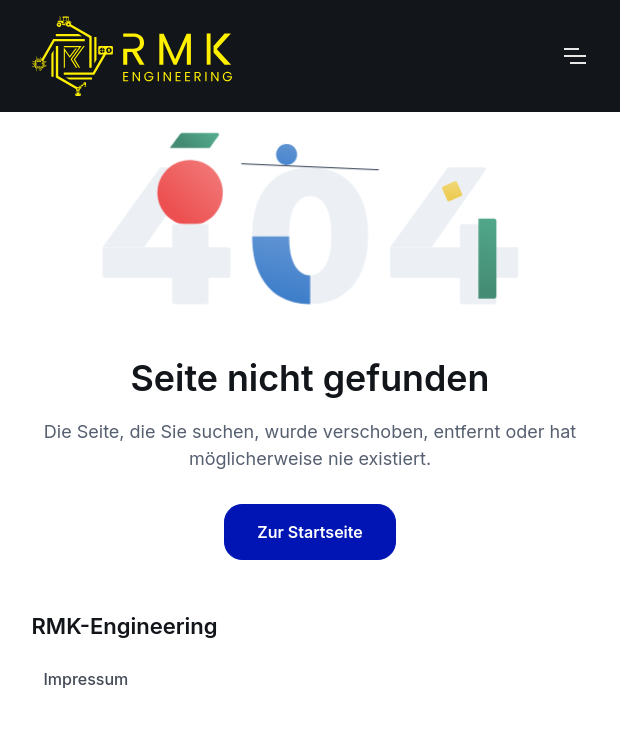 The image size is (620, 736). Describe the element at coordinates (310, 532) in the screenshot. I see `Zur Startseite` at that location.